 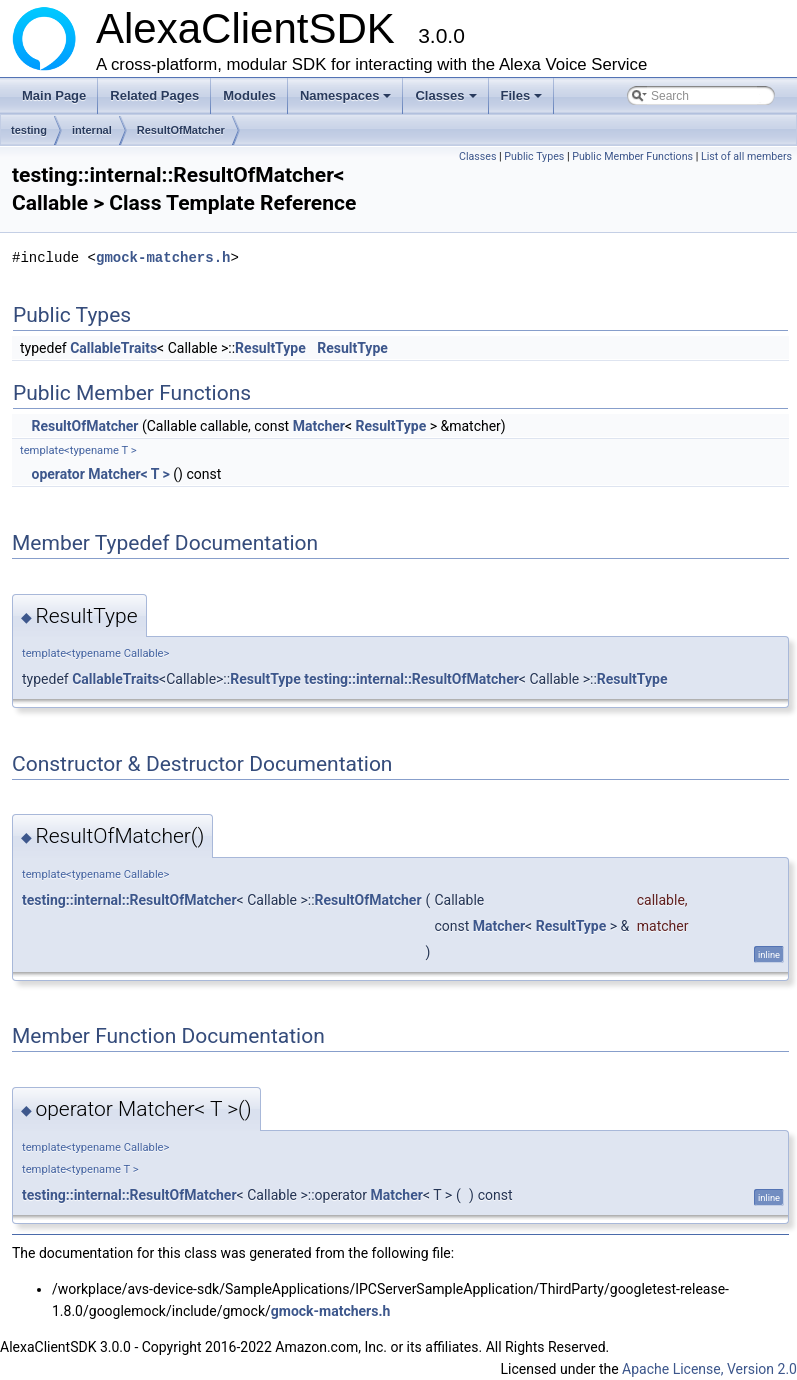 I want to click on Related Pages, so click(x=154, y=95).